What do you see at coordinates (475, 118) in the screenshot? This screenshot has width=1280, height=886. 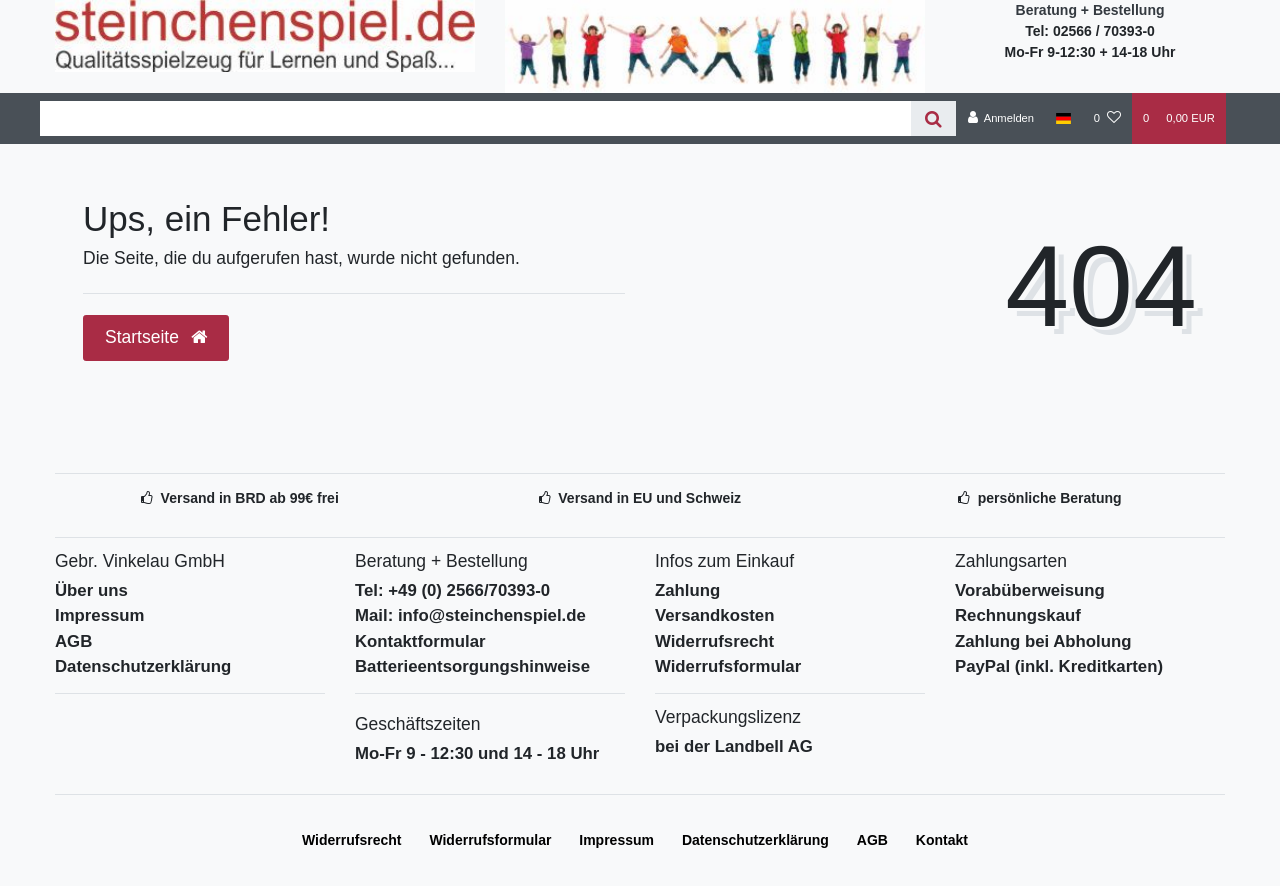 I see `[Search term]` at bounding box center [475, 118].